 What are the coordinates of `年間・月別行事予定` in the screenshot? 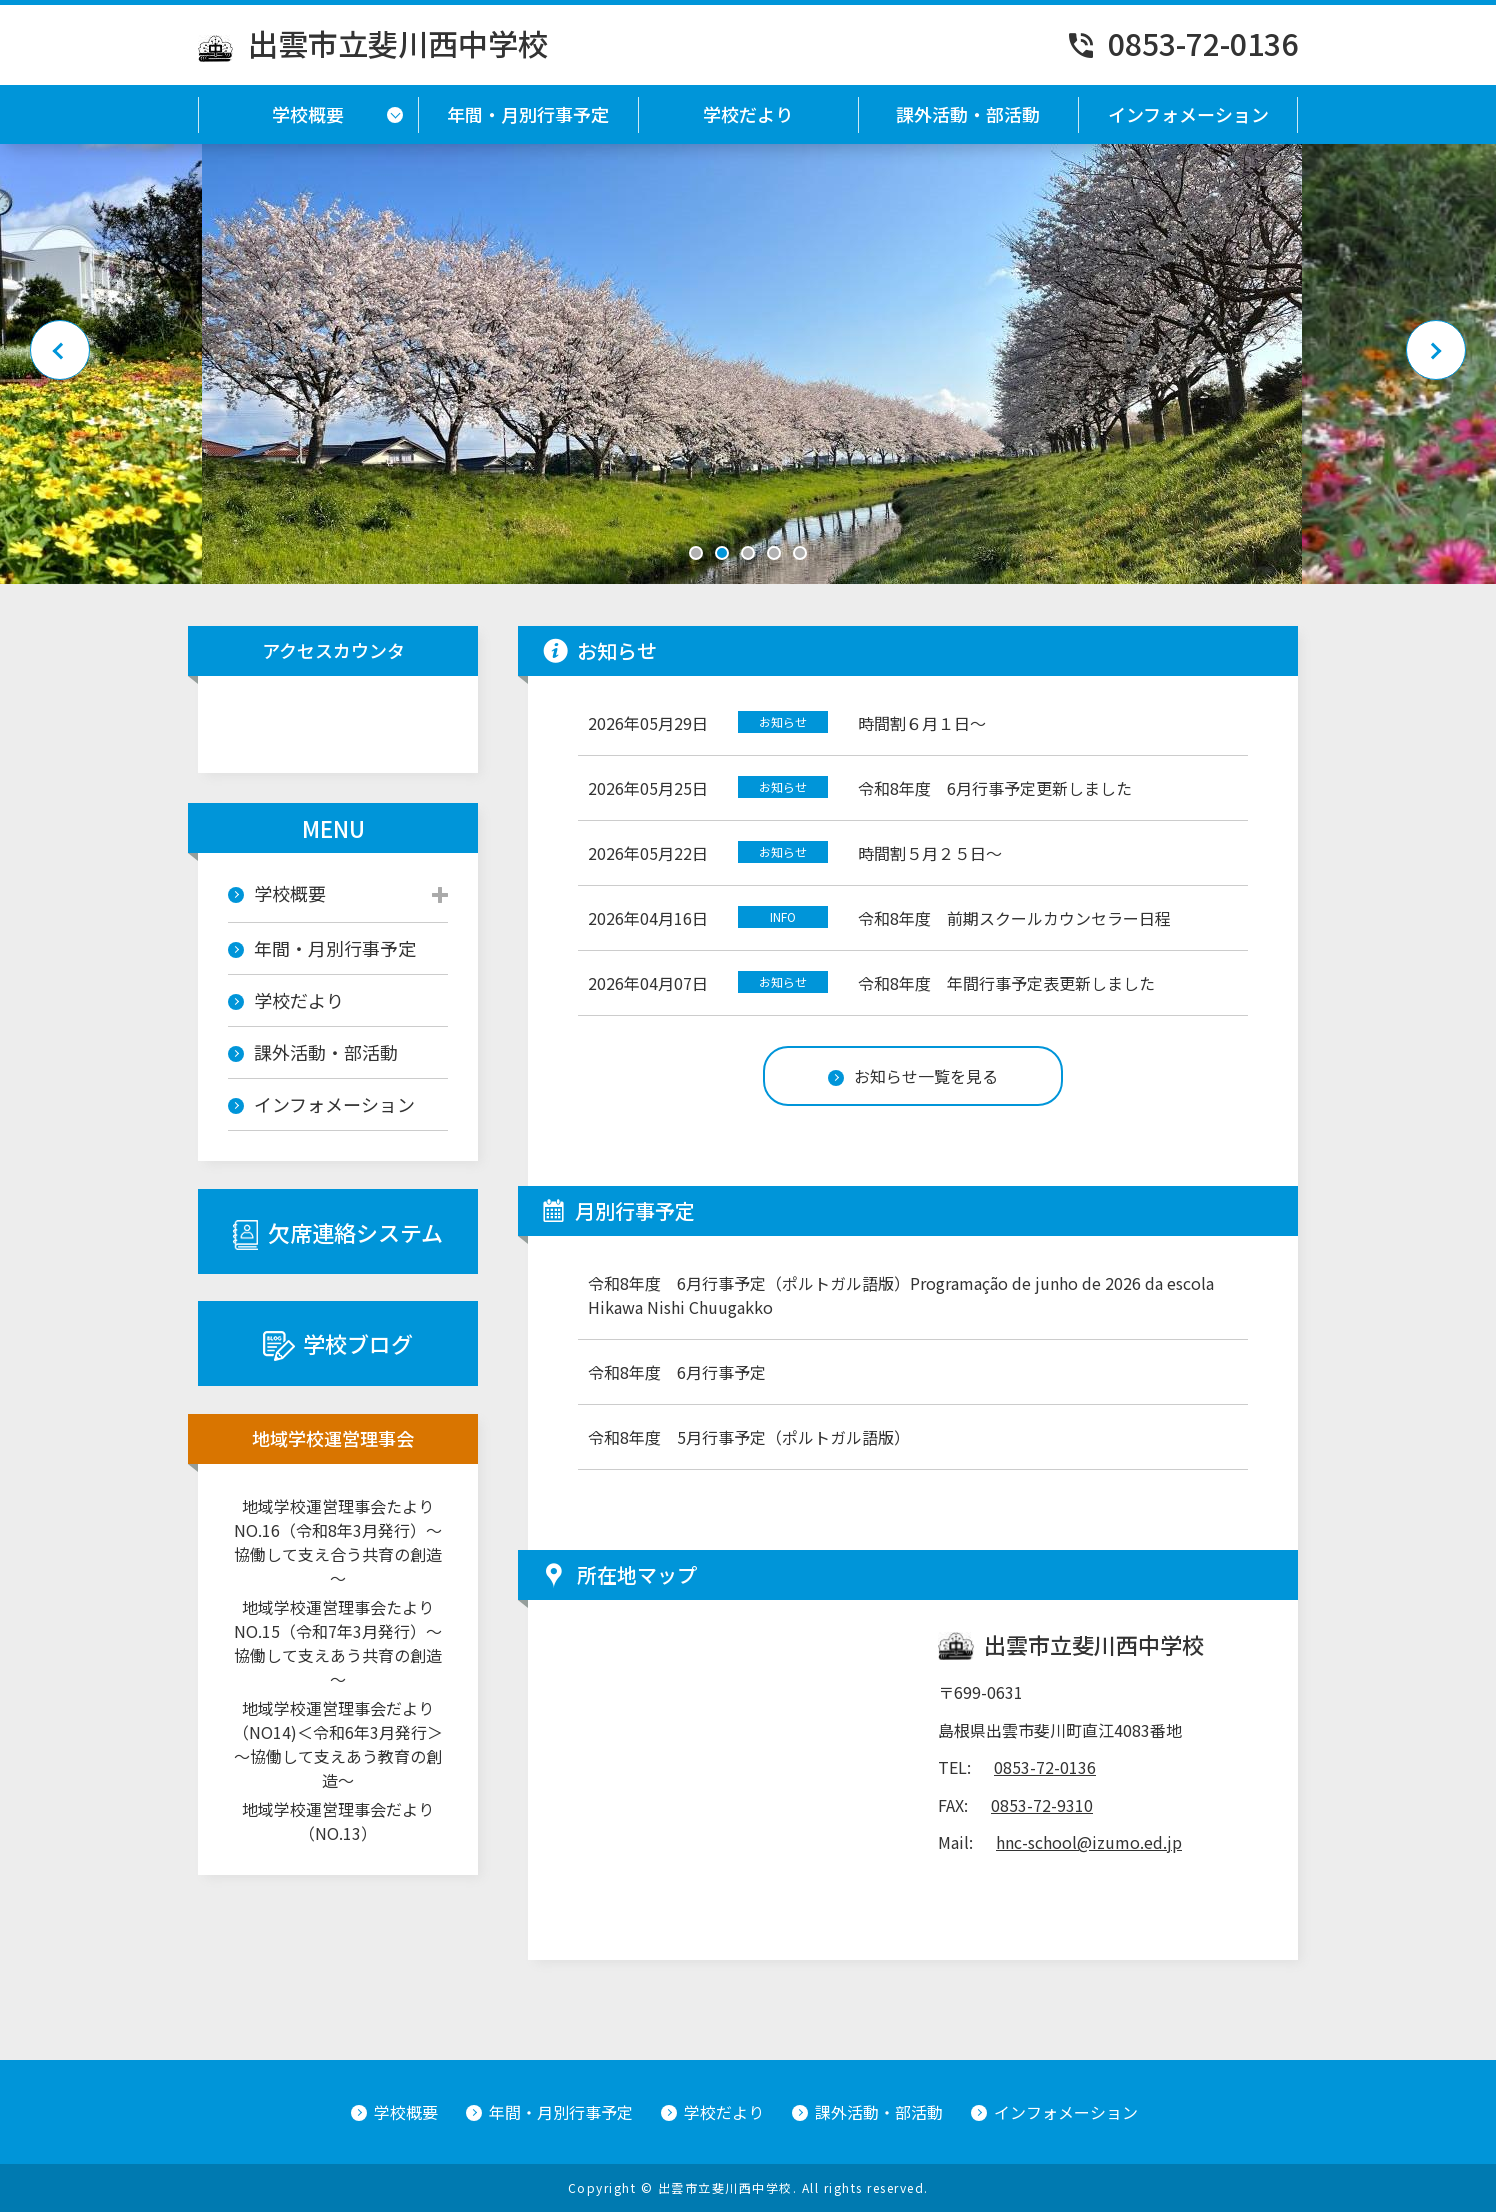 It's located at (528, 114).